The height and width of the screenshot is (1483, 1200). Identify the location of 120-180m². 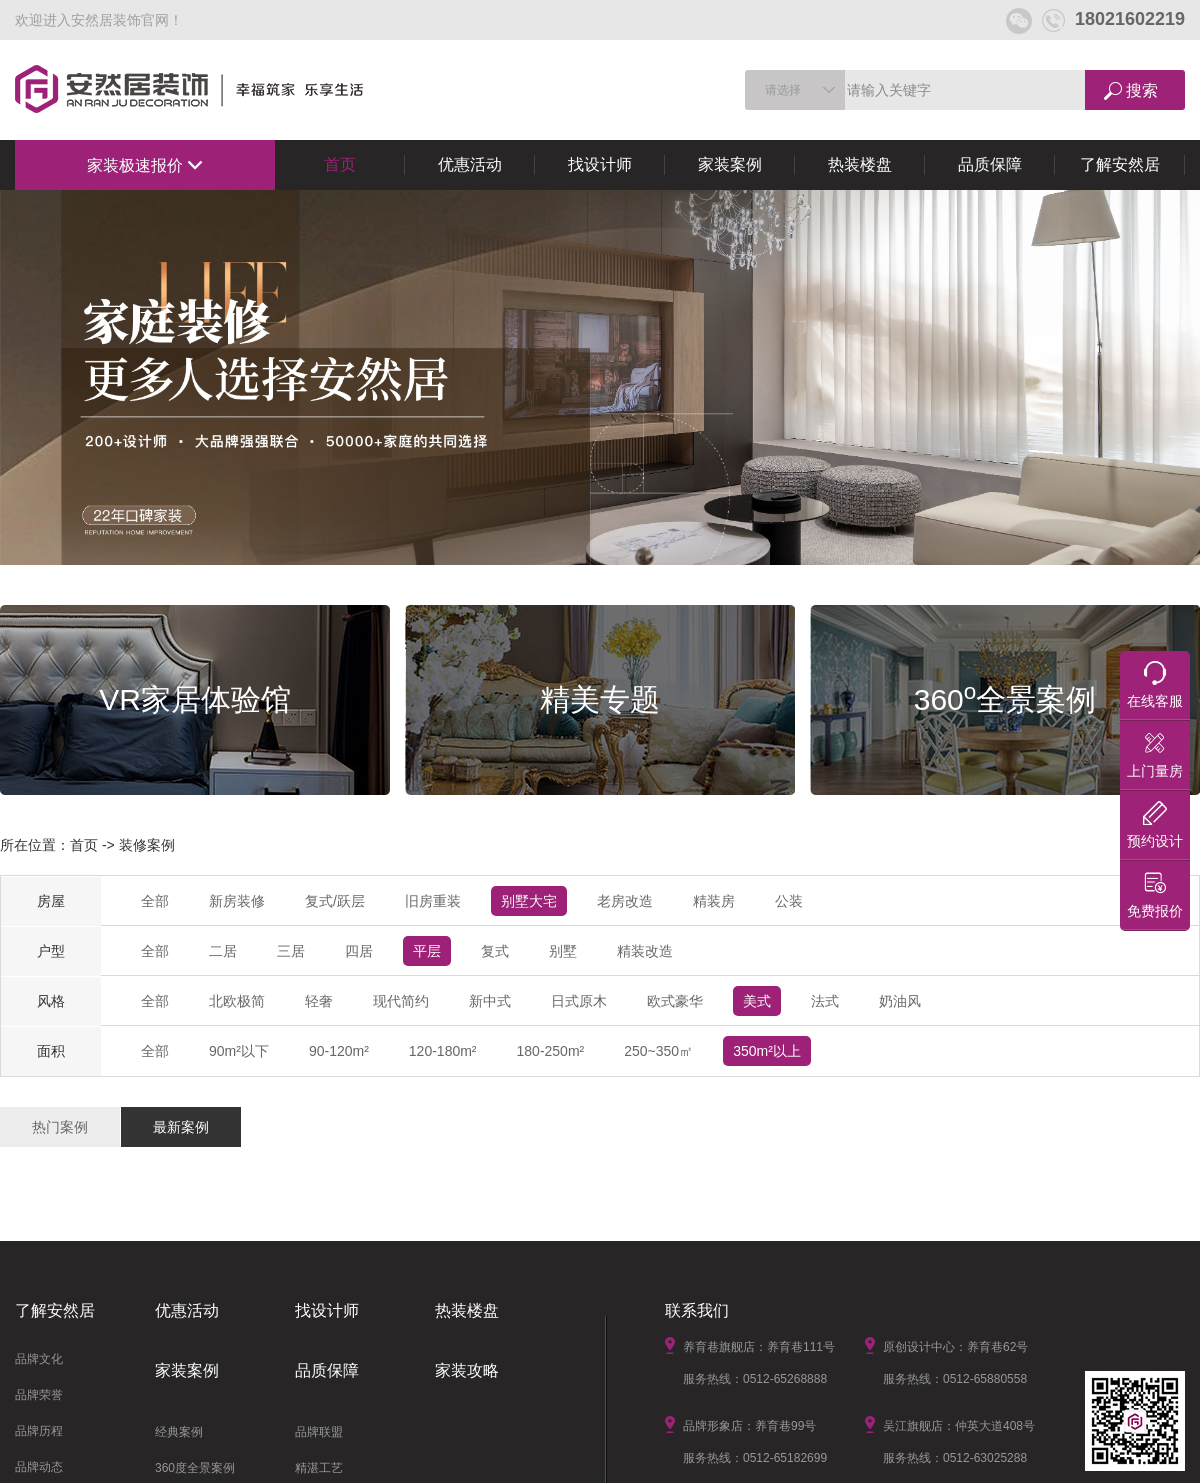
(443, 1051).